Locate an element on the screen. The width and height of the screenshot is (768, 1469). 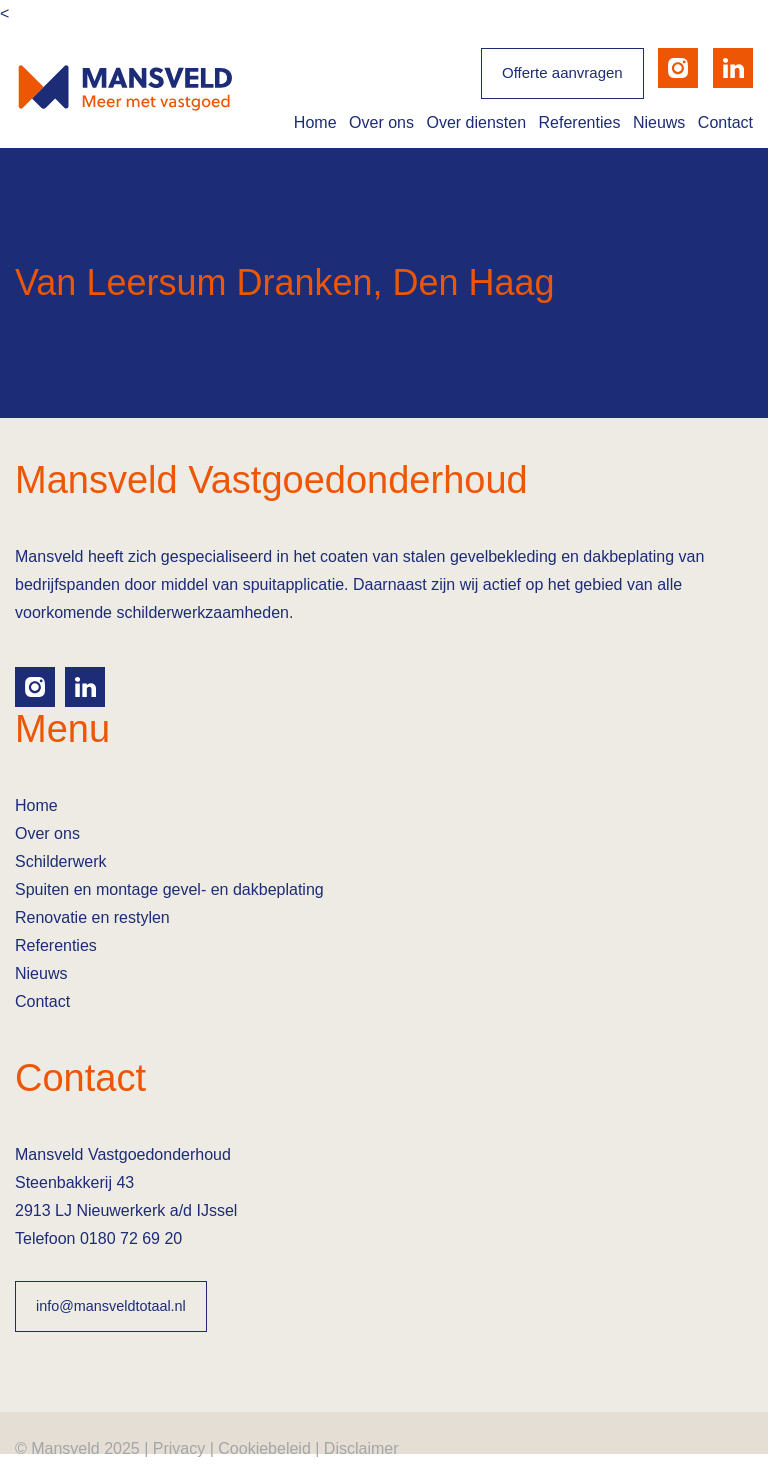
Disclaimer is located at coordinates (361, 1448).